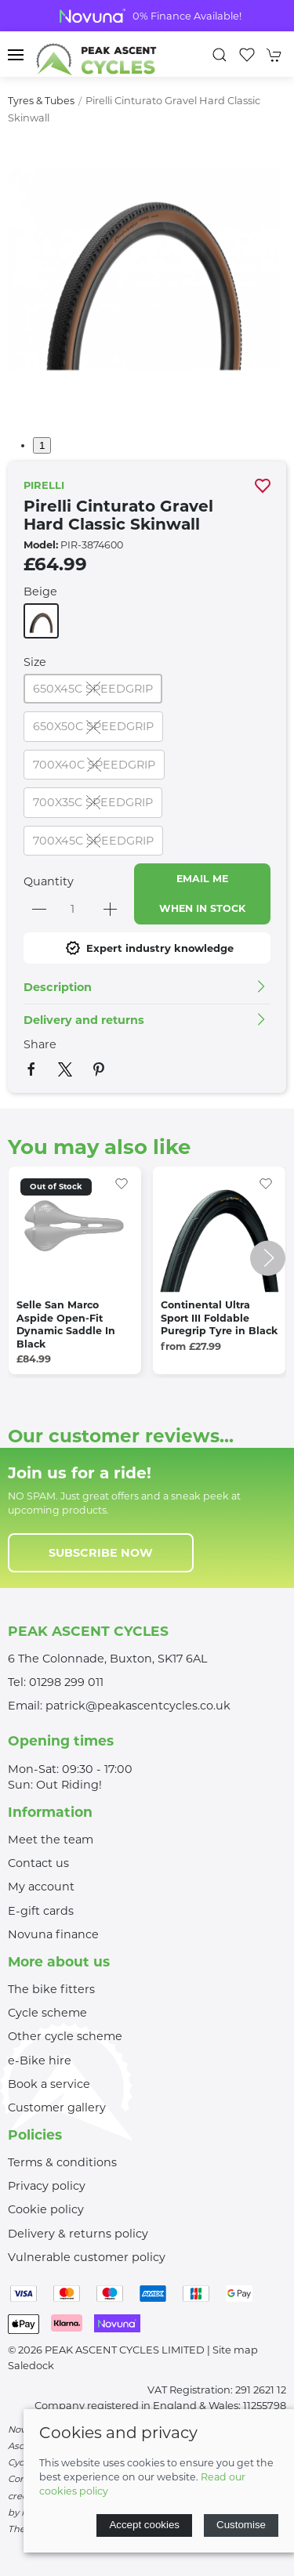  I want to click on Saledock, so click(31, 2365).